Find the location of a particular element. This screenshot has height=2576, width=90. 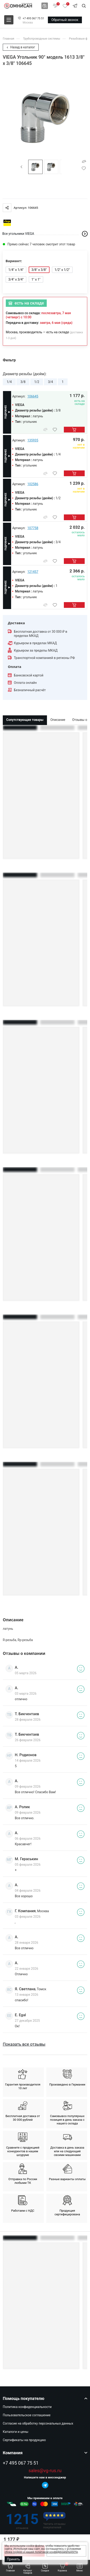

Описание is located at coordinates (57, 720).